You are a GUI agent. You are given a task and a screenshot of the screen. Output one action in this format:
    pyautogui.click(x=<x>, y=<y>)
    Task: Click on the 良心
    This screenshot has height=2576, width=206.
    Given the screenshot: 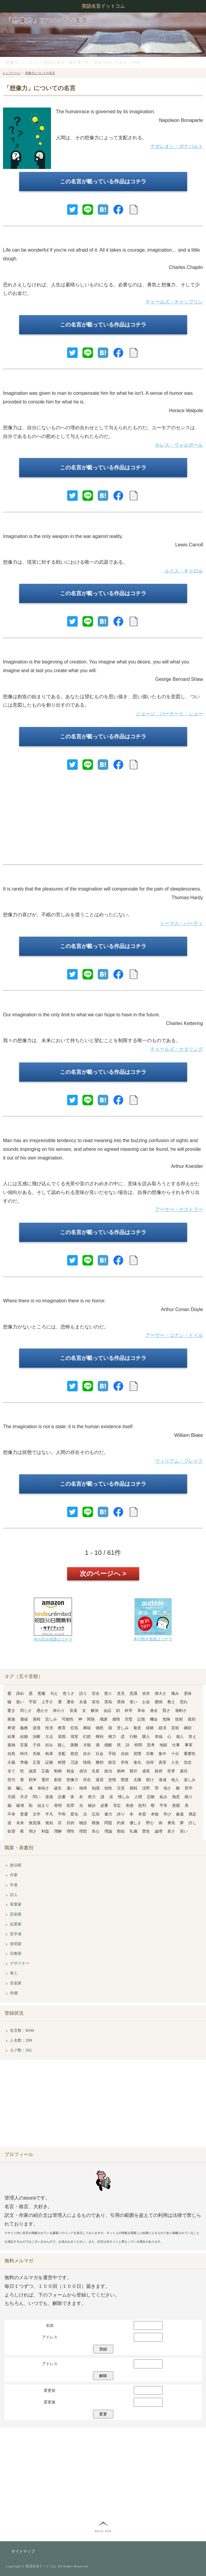 What is the action you would take?
    pyautogui.click(x=96, y=1831)
    